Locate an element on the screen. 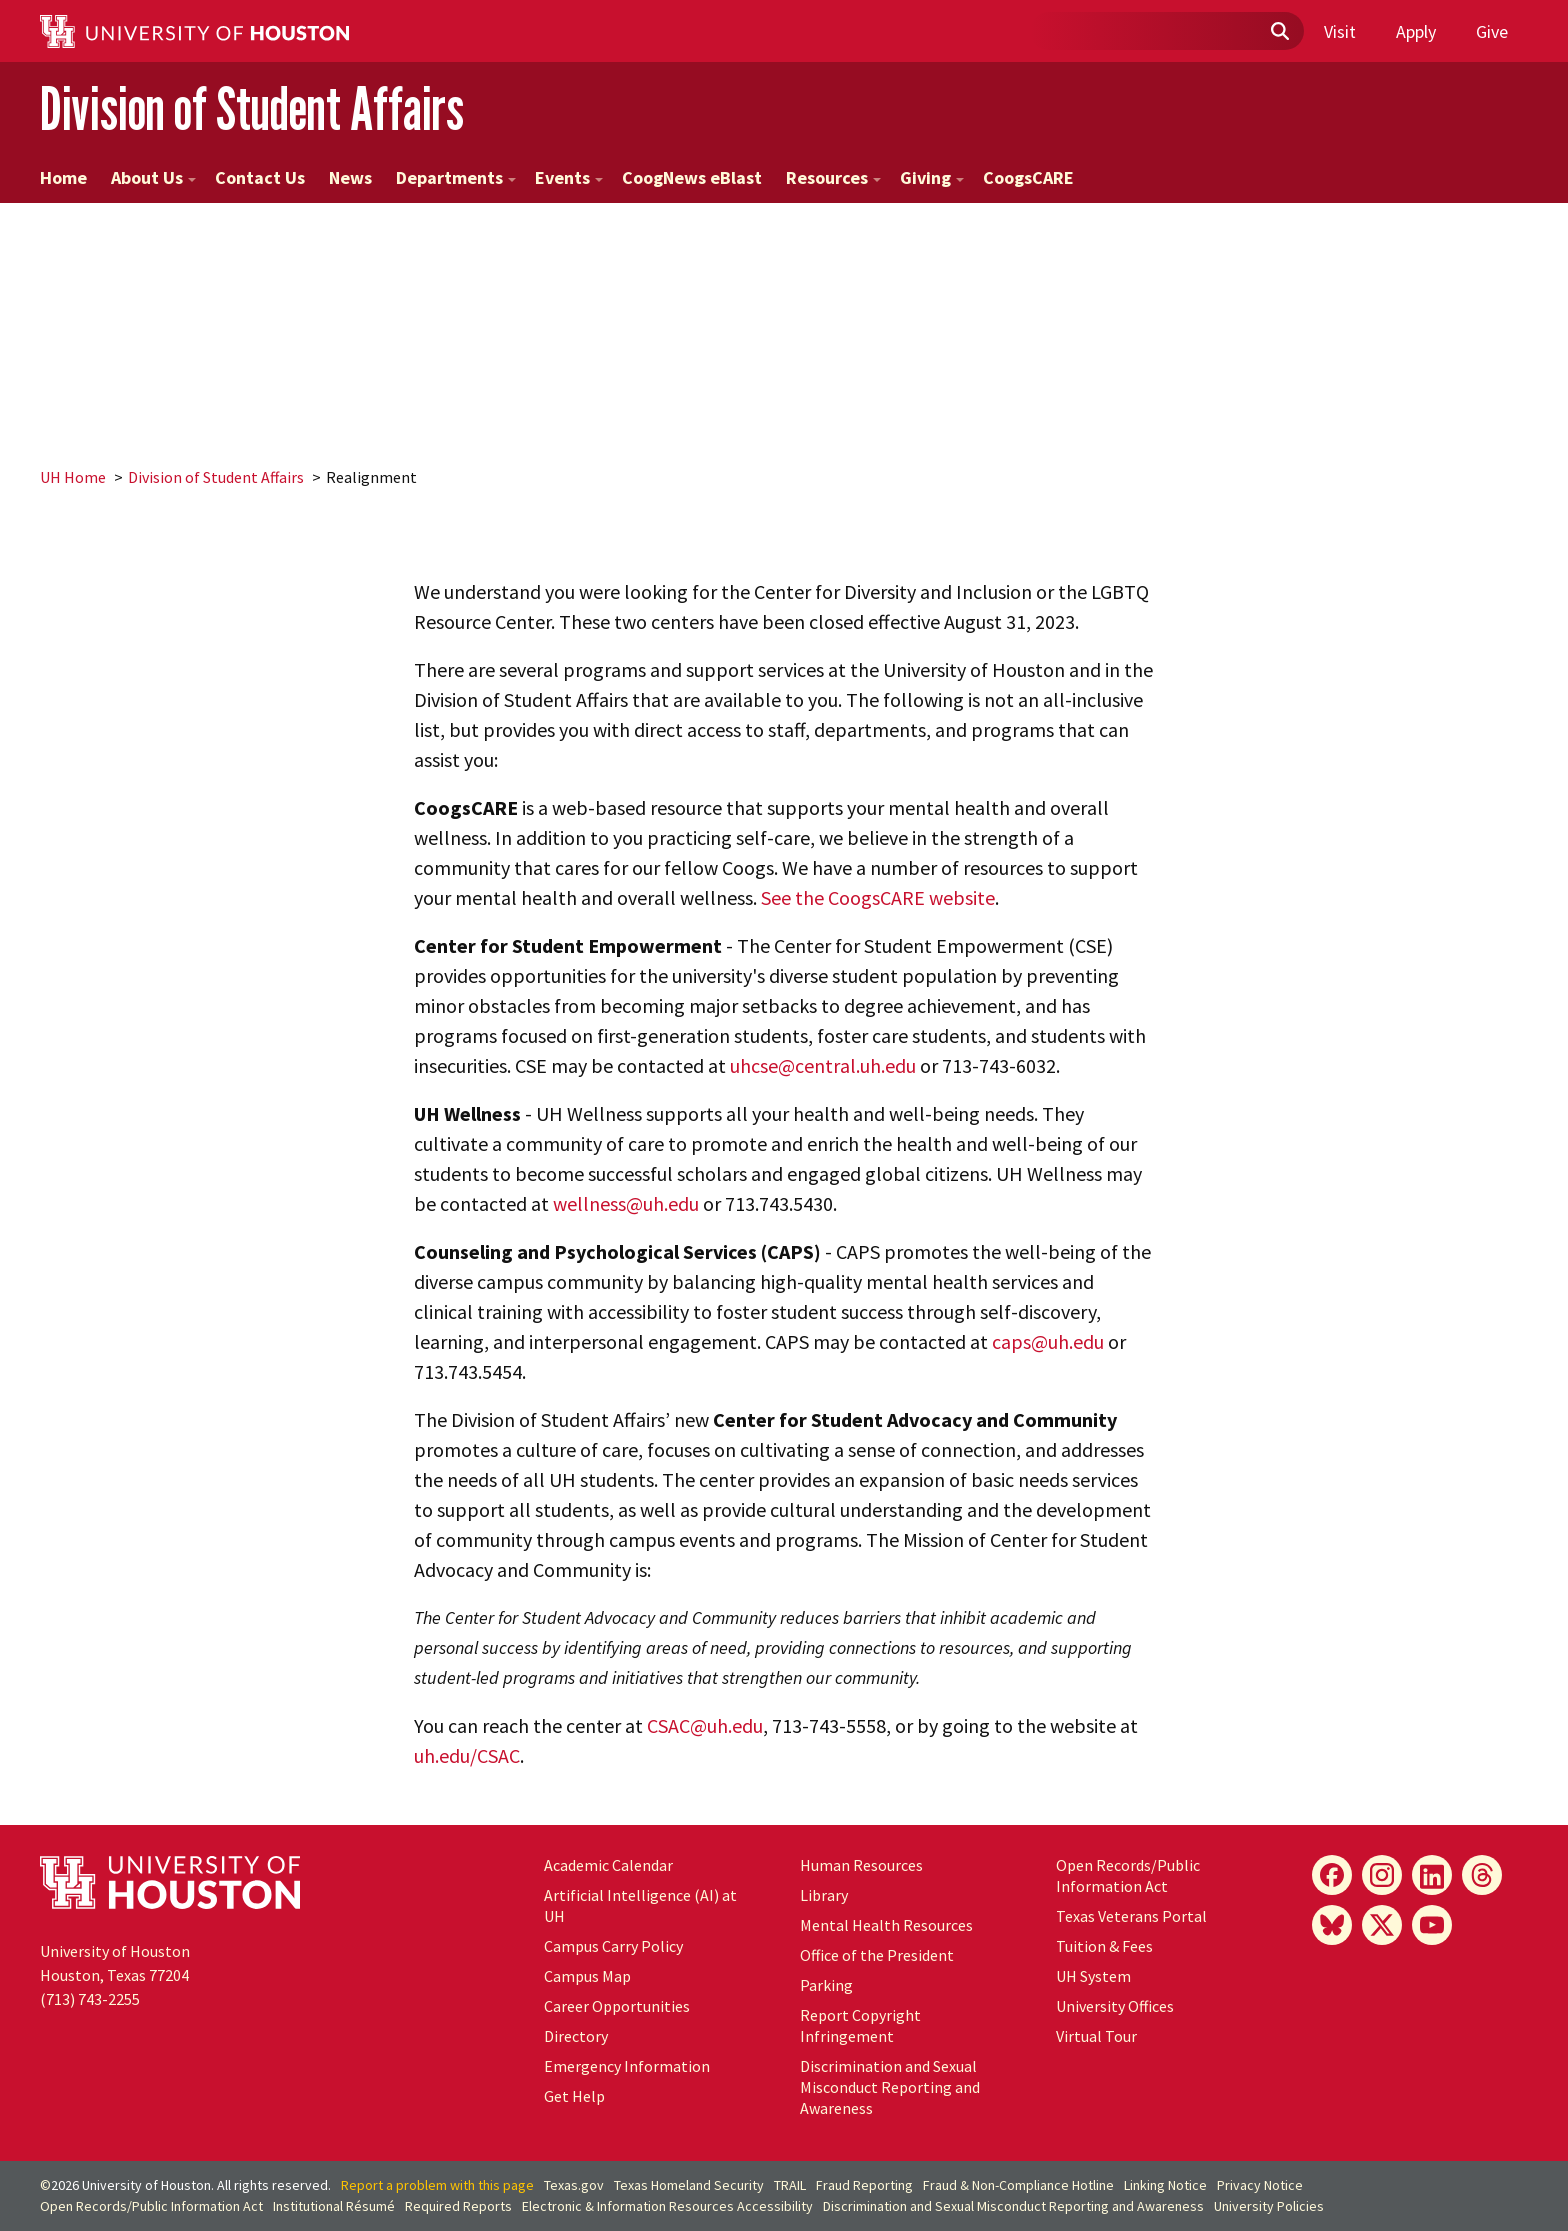 The image size is (1568, 2231). UH Home is located at coordinates (73, 477).